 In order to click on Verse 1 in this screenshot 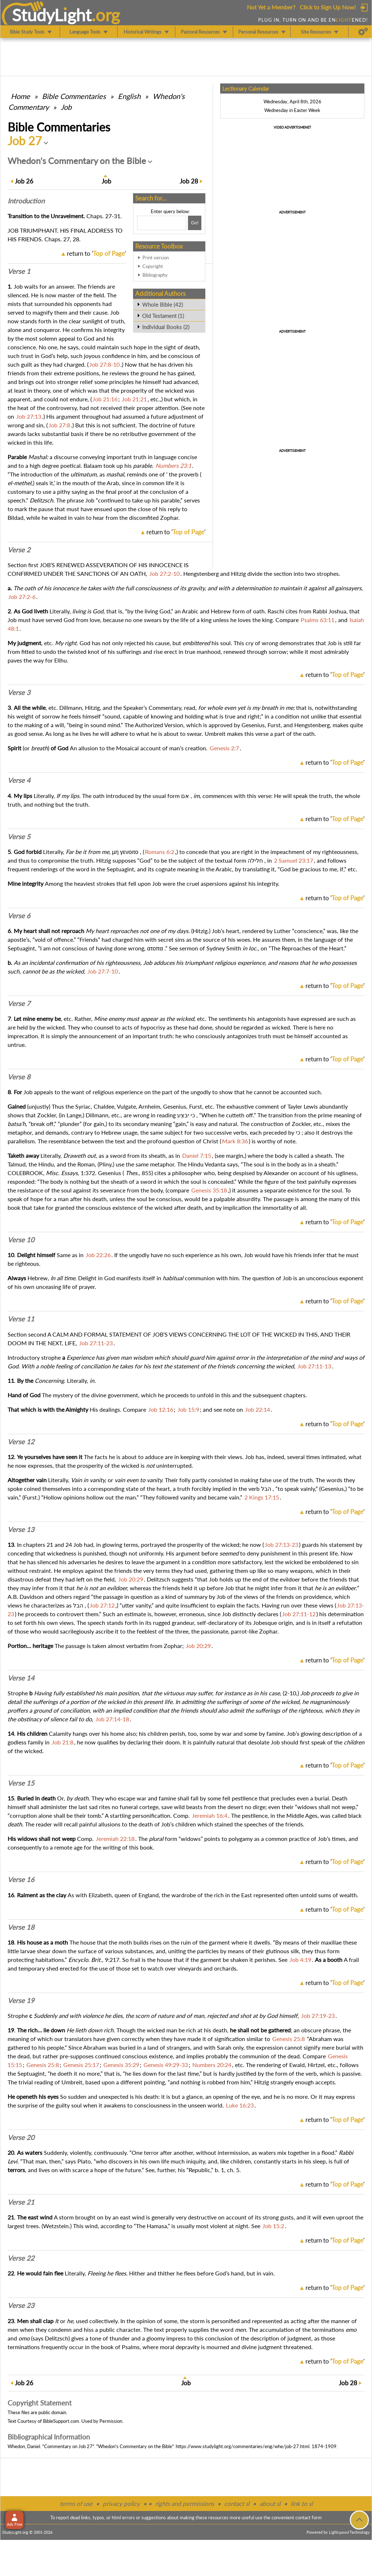, I will do `click(19, 271)`.